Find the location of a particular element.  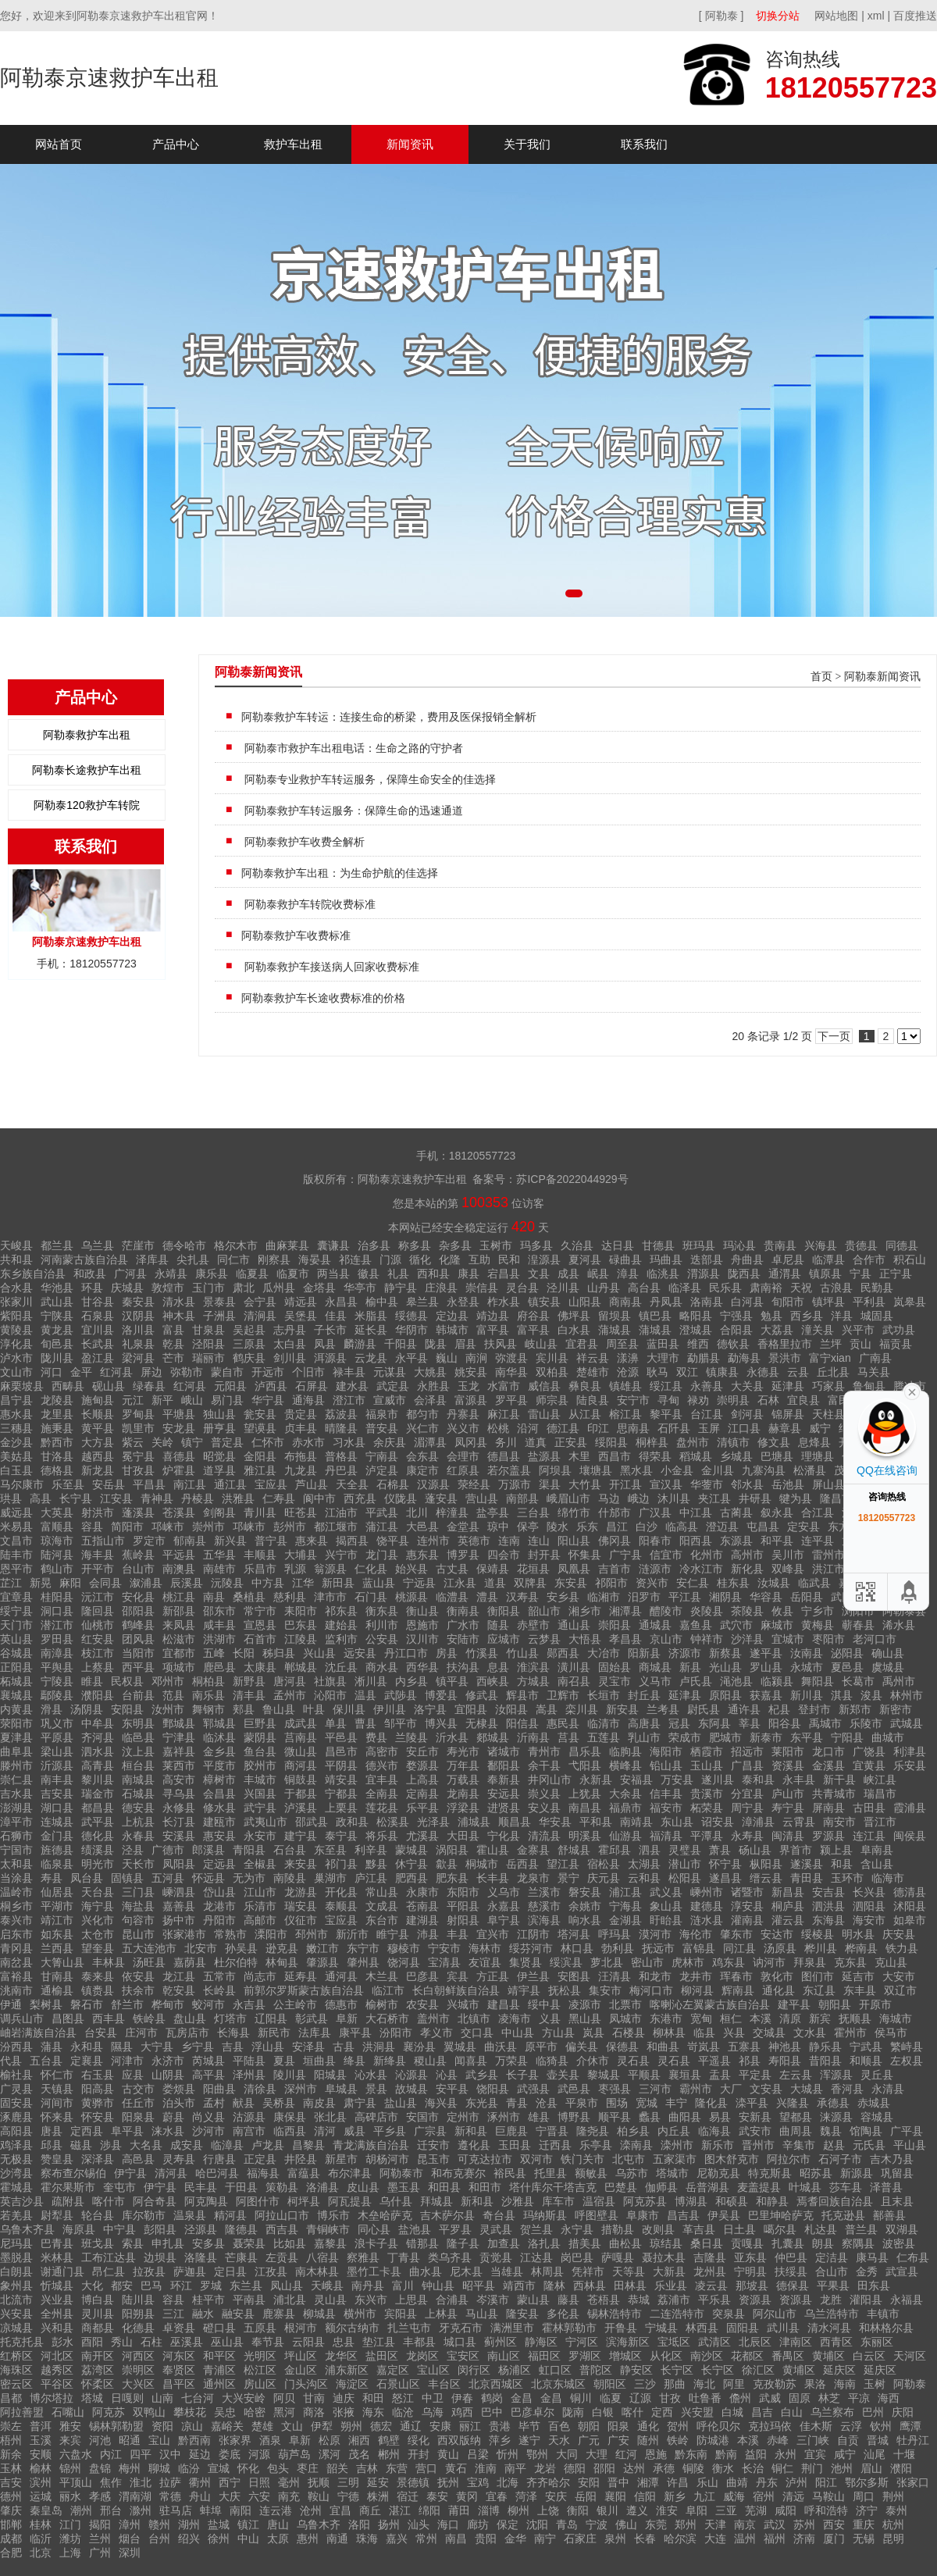

开原市 is located at coordinates (875, 2004).